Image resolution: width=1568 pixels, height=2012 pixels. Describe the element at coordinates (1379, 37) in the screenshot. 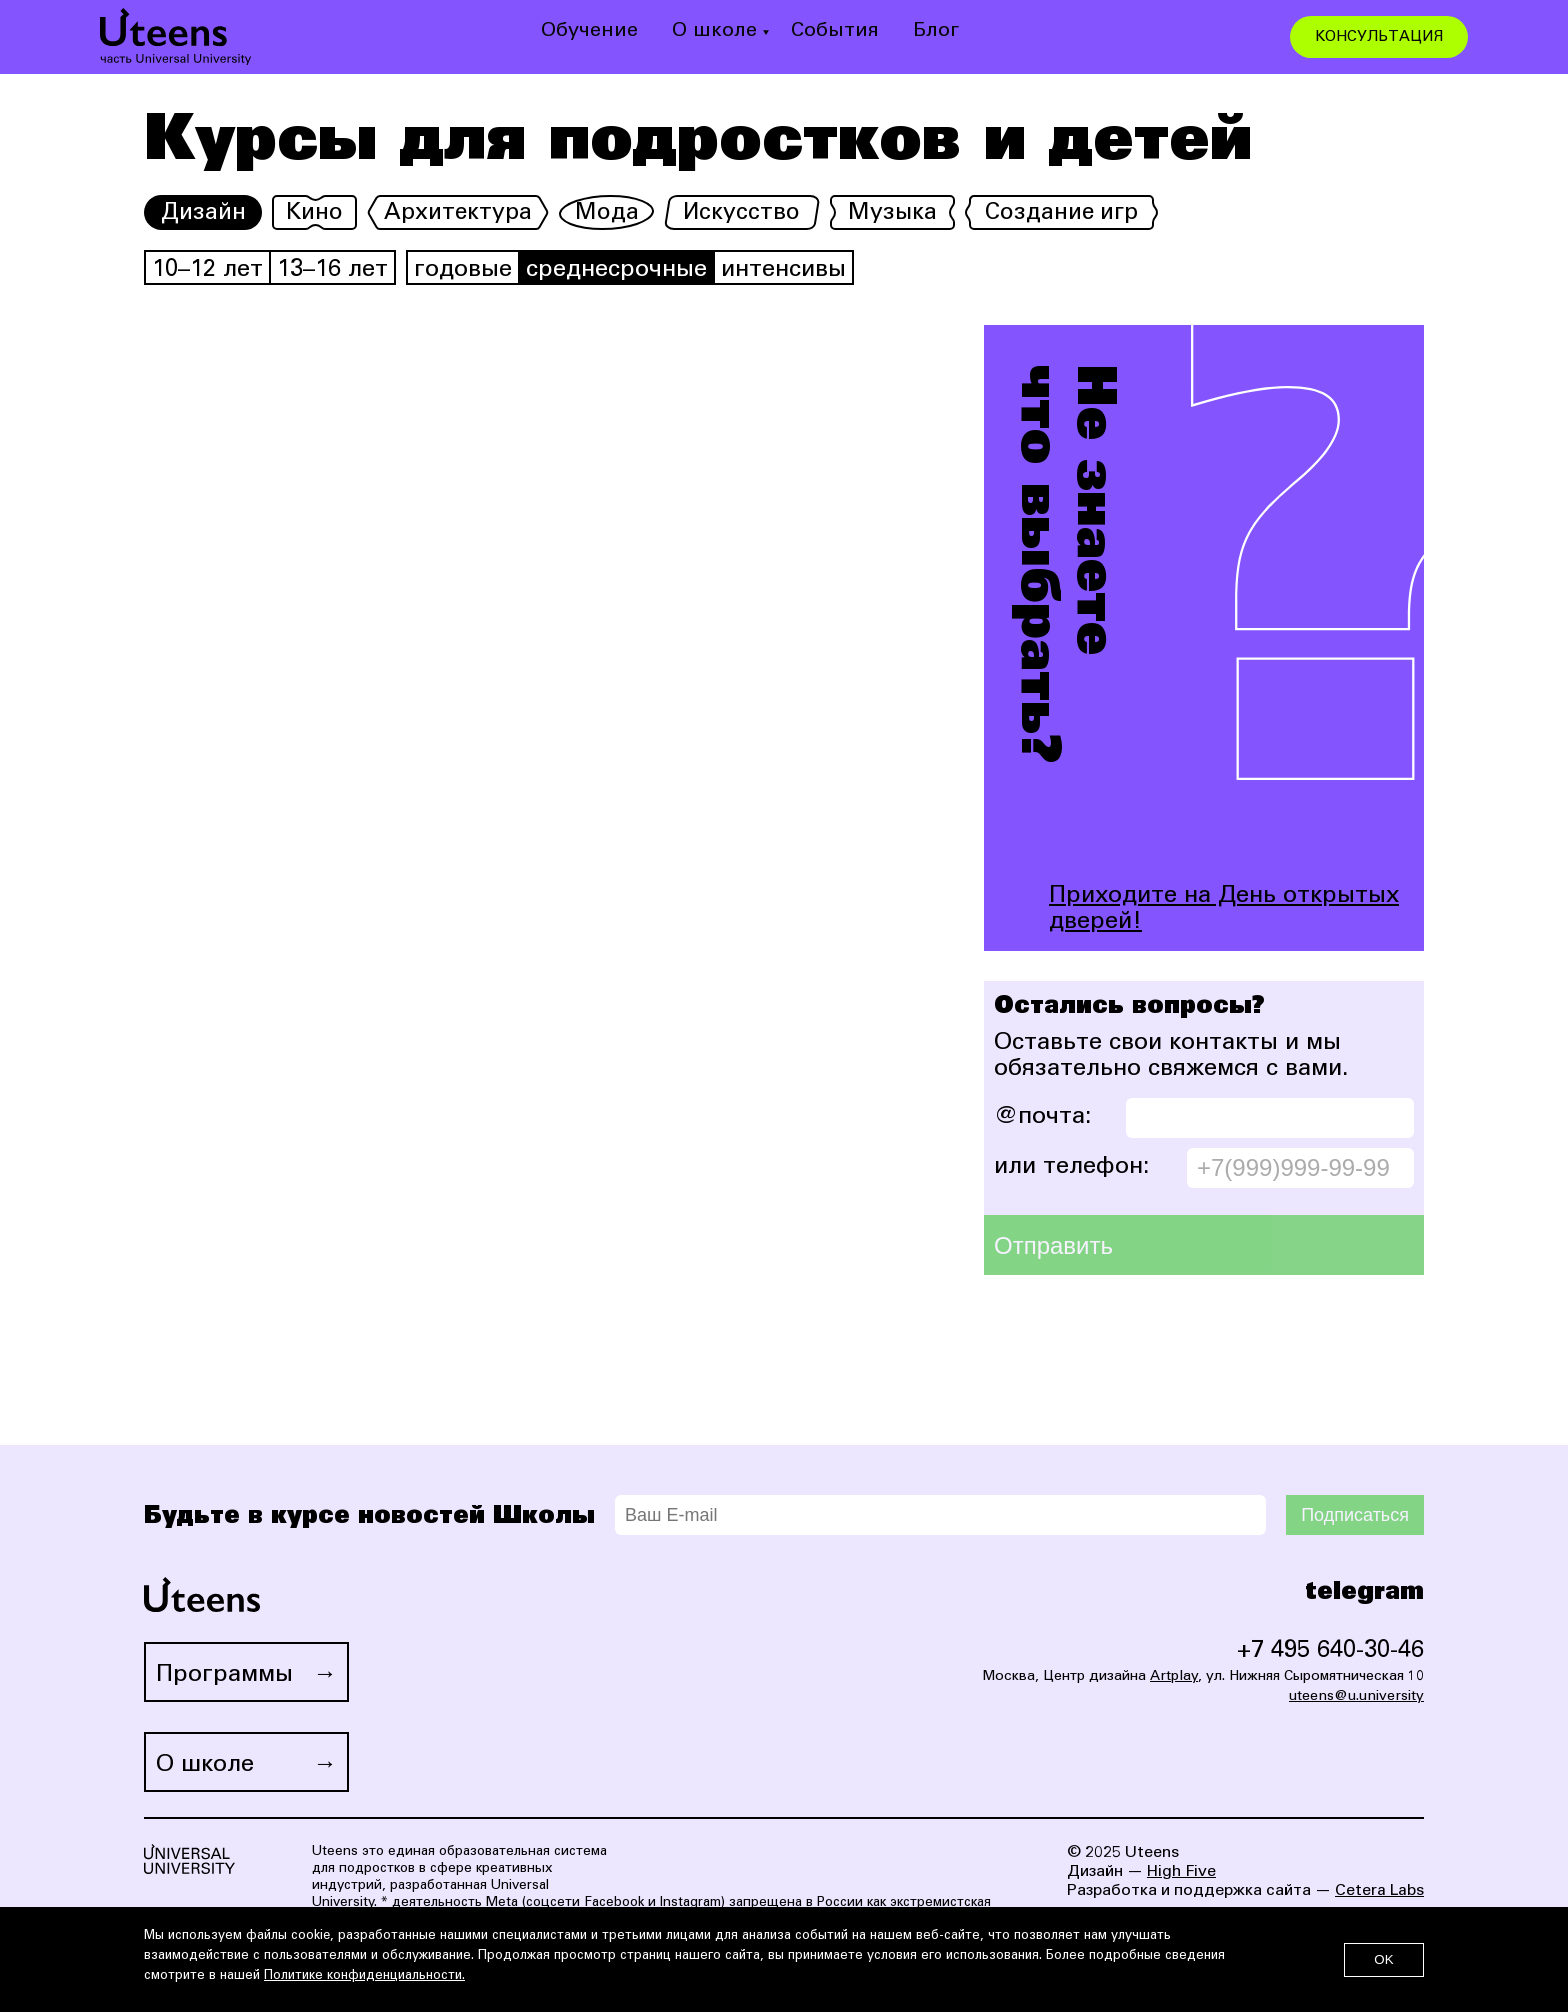

I see `КОНСУЛЬТАЦИЯ` at that location.